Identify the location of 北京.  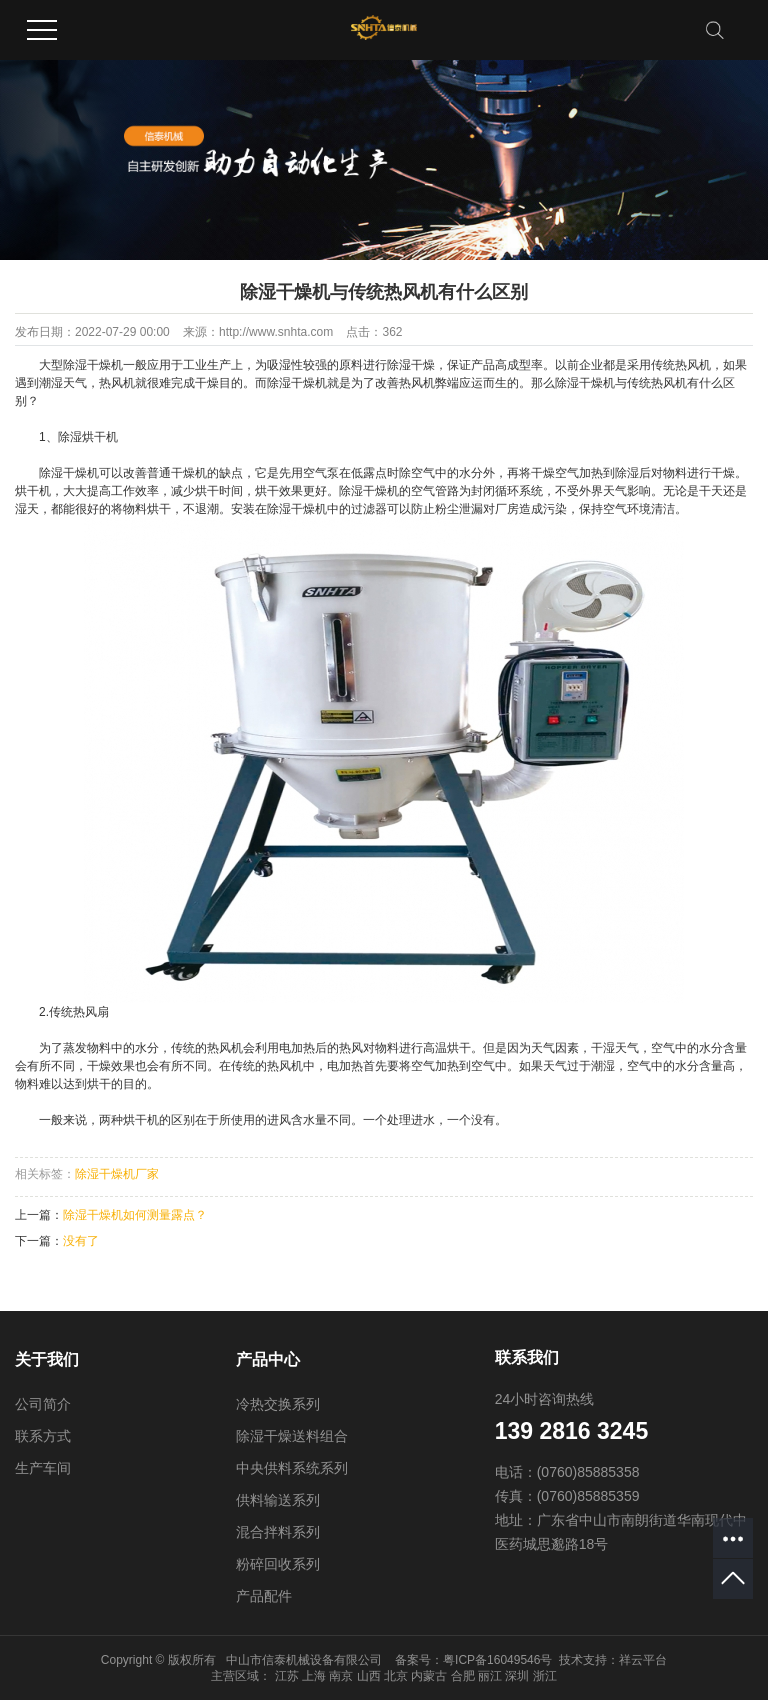
(396, 1676).